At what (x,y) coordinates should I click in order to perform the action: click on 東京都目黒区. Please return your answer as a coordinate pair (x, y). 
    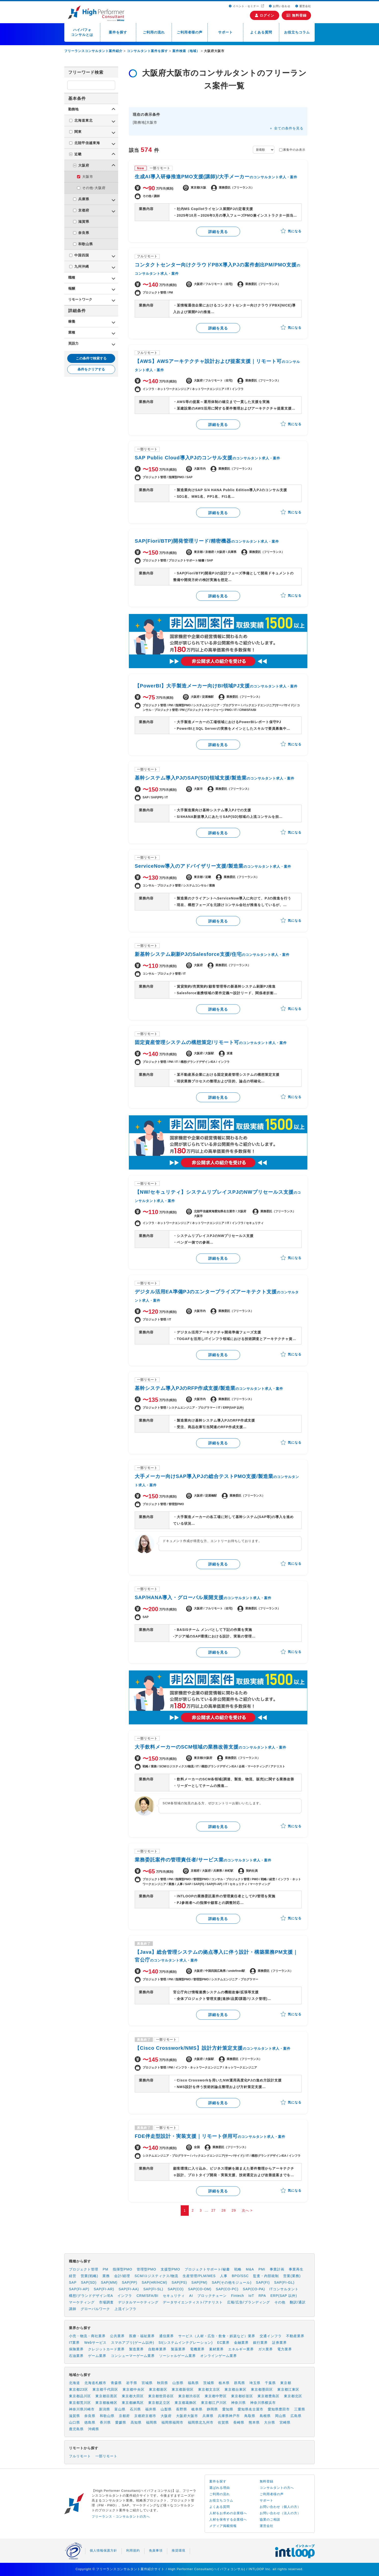
    Looking at the image, I should click on (106, 2396).